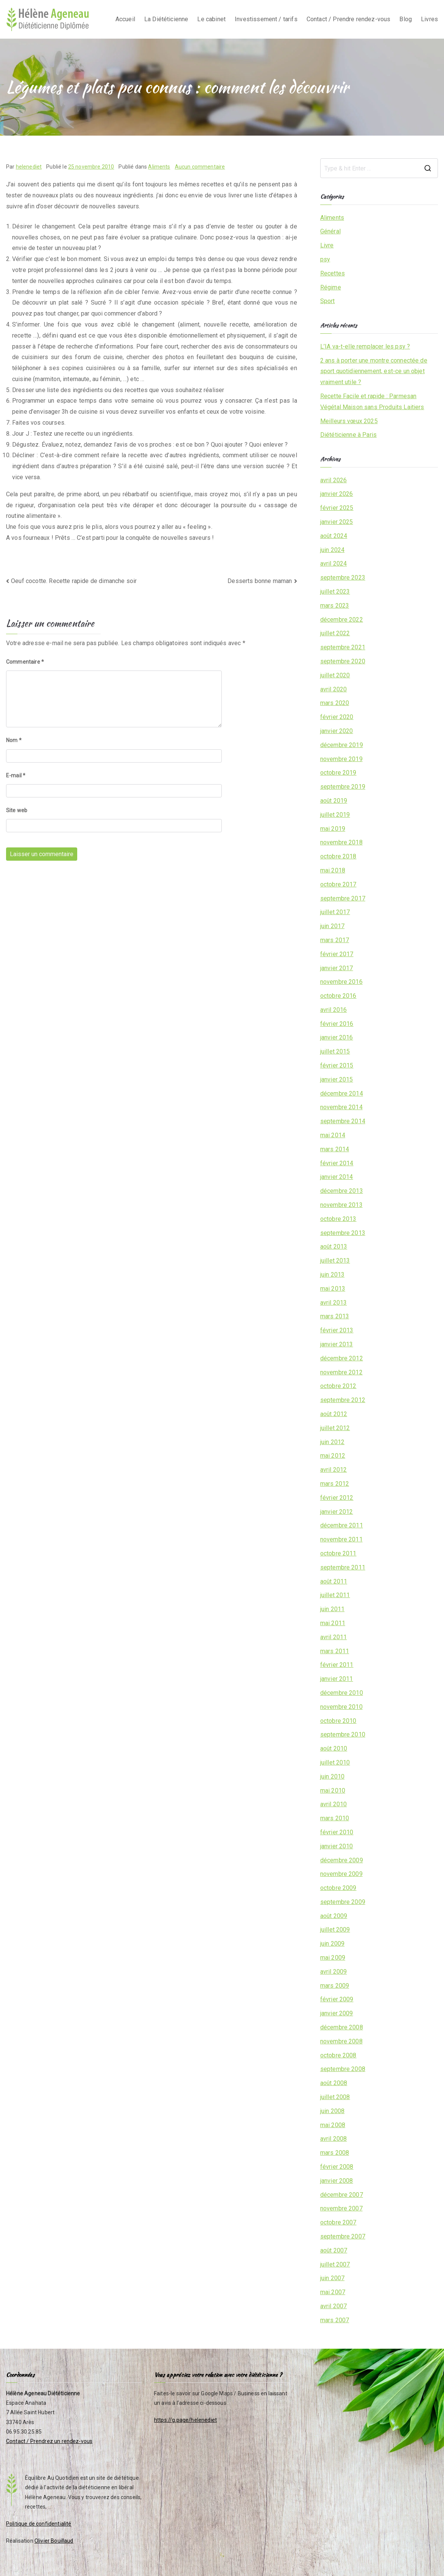 This screenshot has width=444, height=2576. I want to click on février 2025, so click(337, 507).